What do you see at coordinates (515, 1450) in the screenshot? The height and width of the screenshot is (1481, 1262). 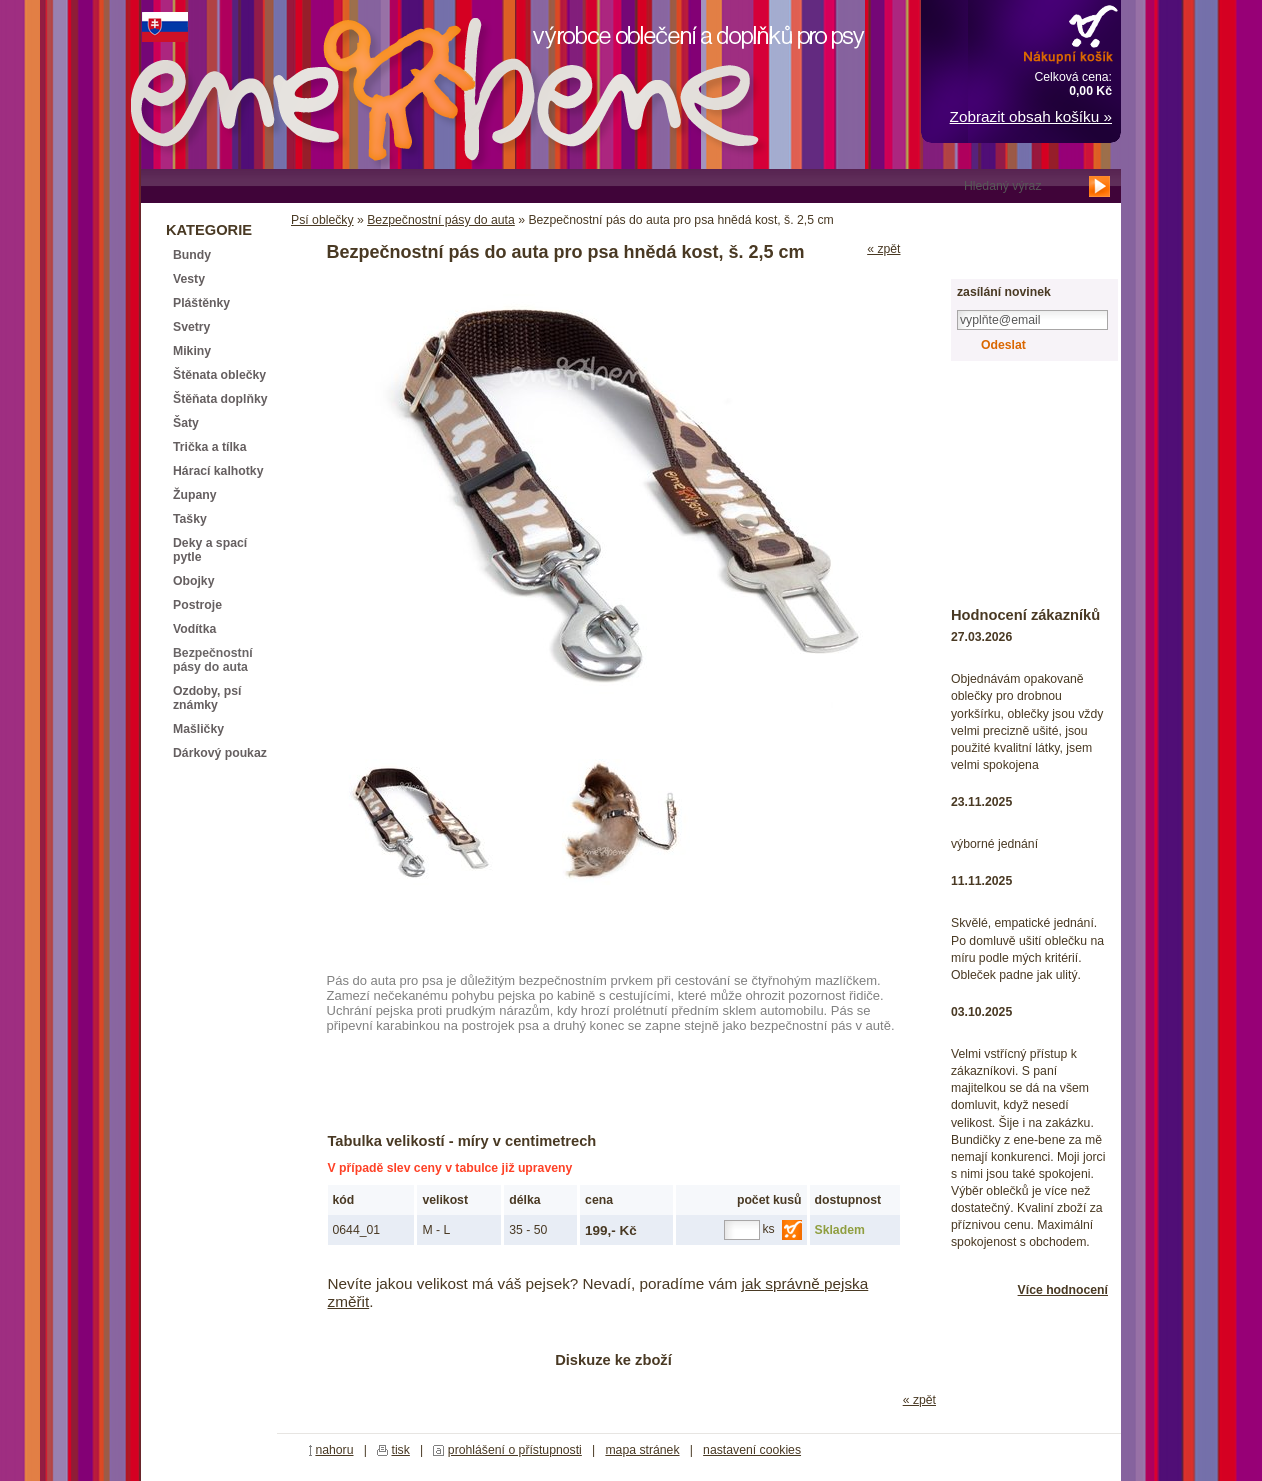 I see `prohlášení o přístupnosti` at bounding box center [515, 1450].